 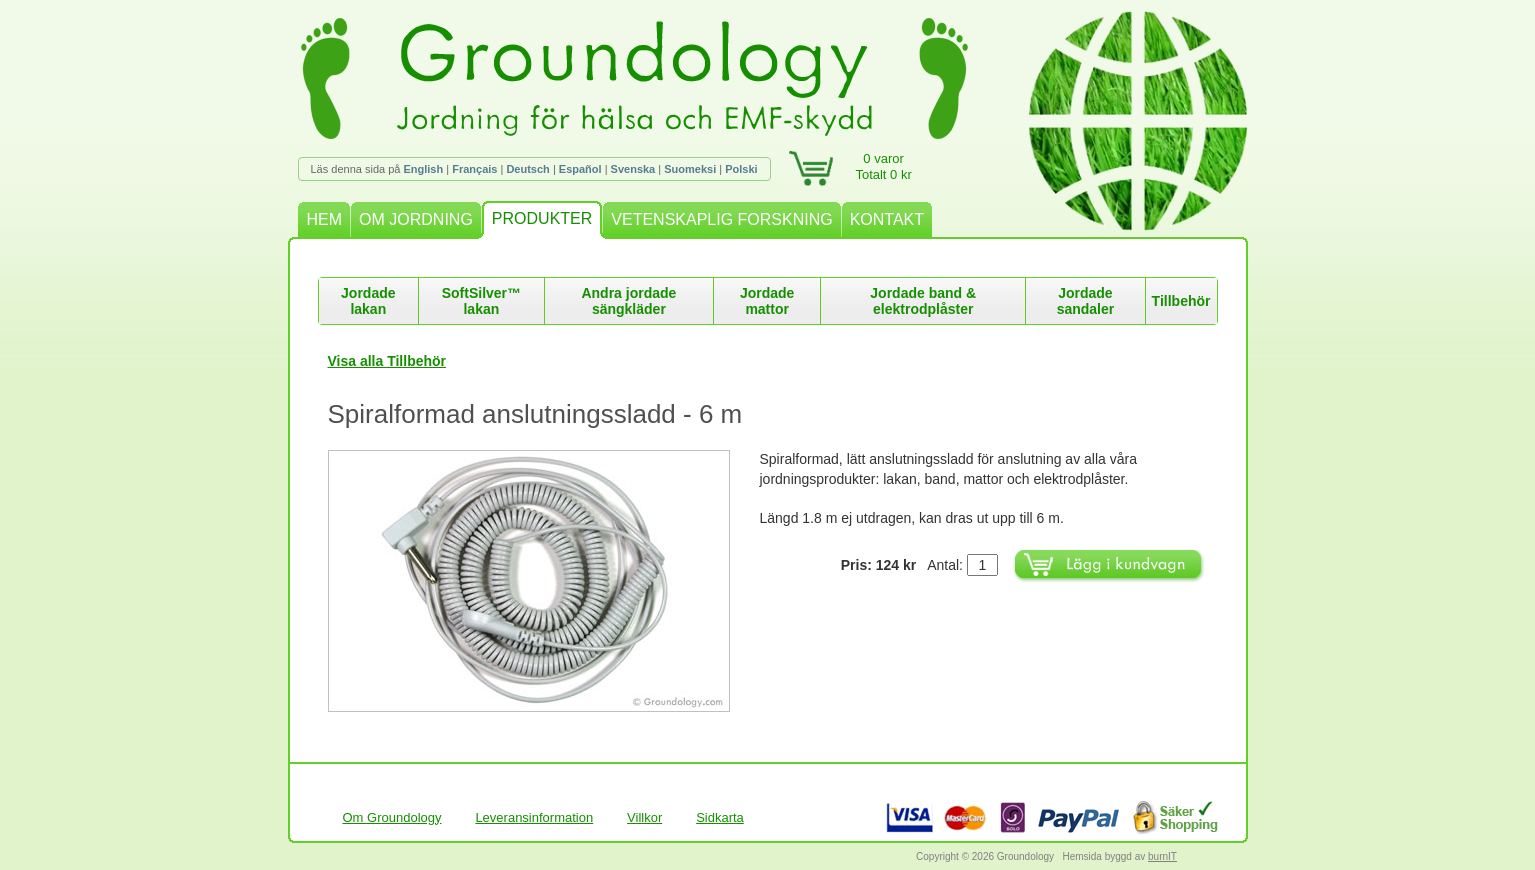 What do you see at coordinates (690, 169) in the screenshot?
I see `Suomeksi` at bounding box center [690, 169].